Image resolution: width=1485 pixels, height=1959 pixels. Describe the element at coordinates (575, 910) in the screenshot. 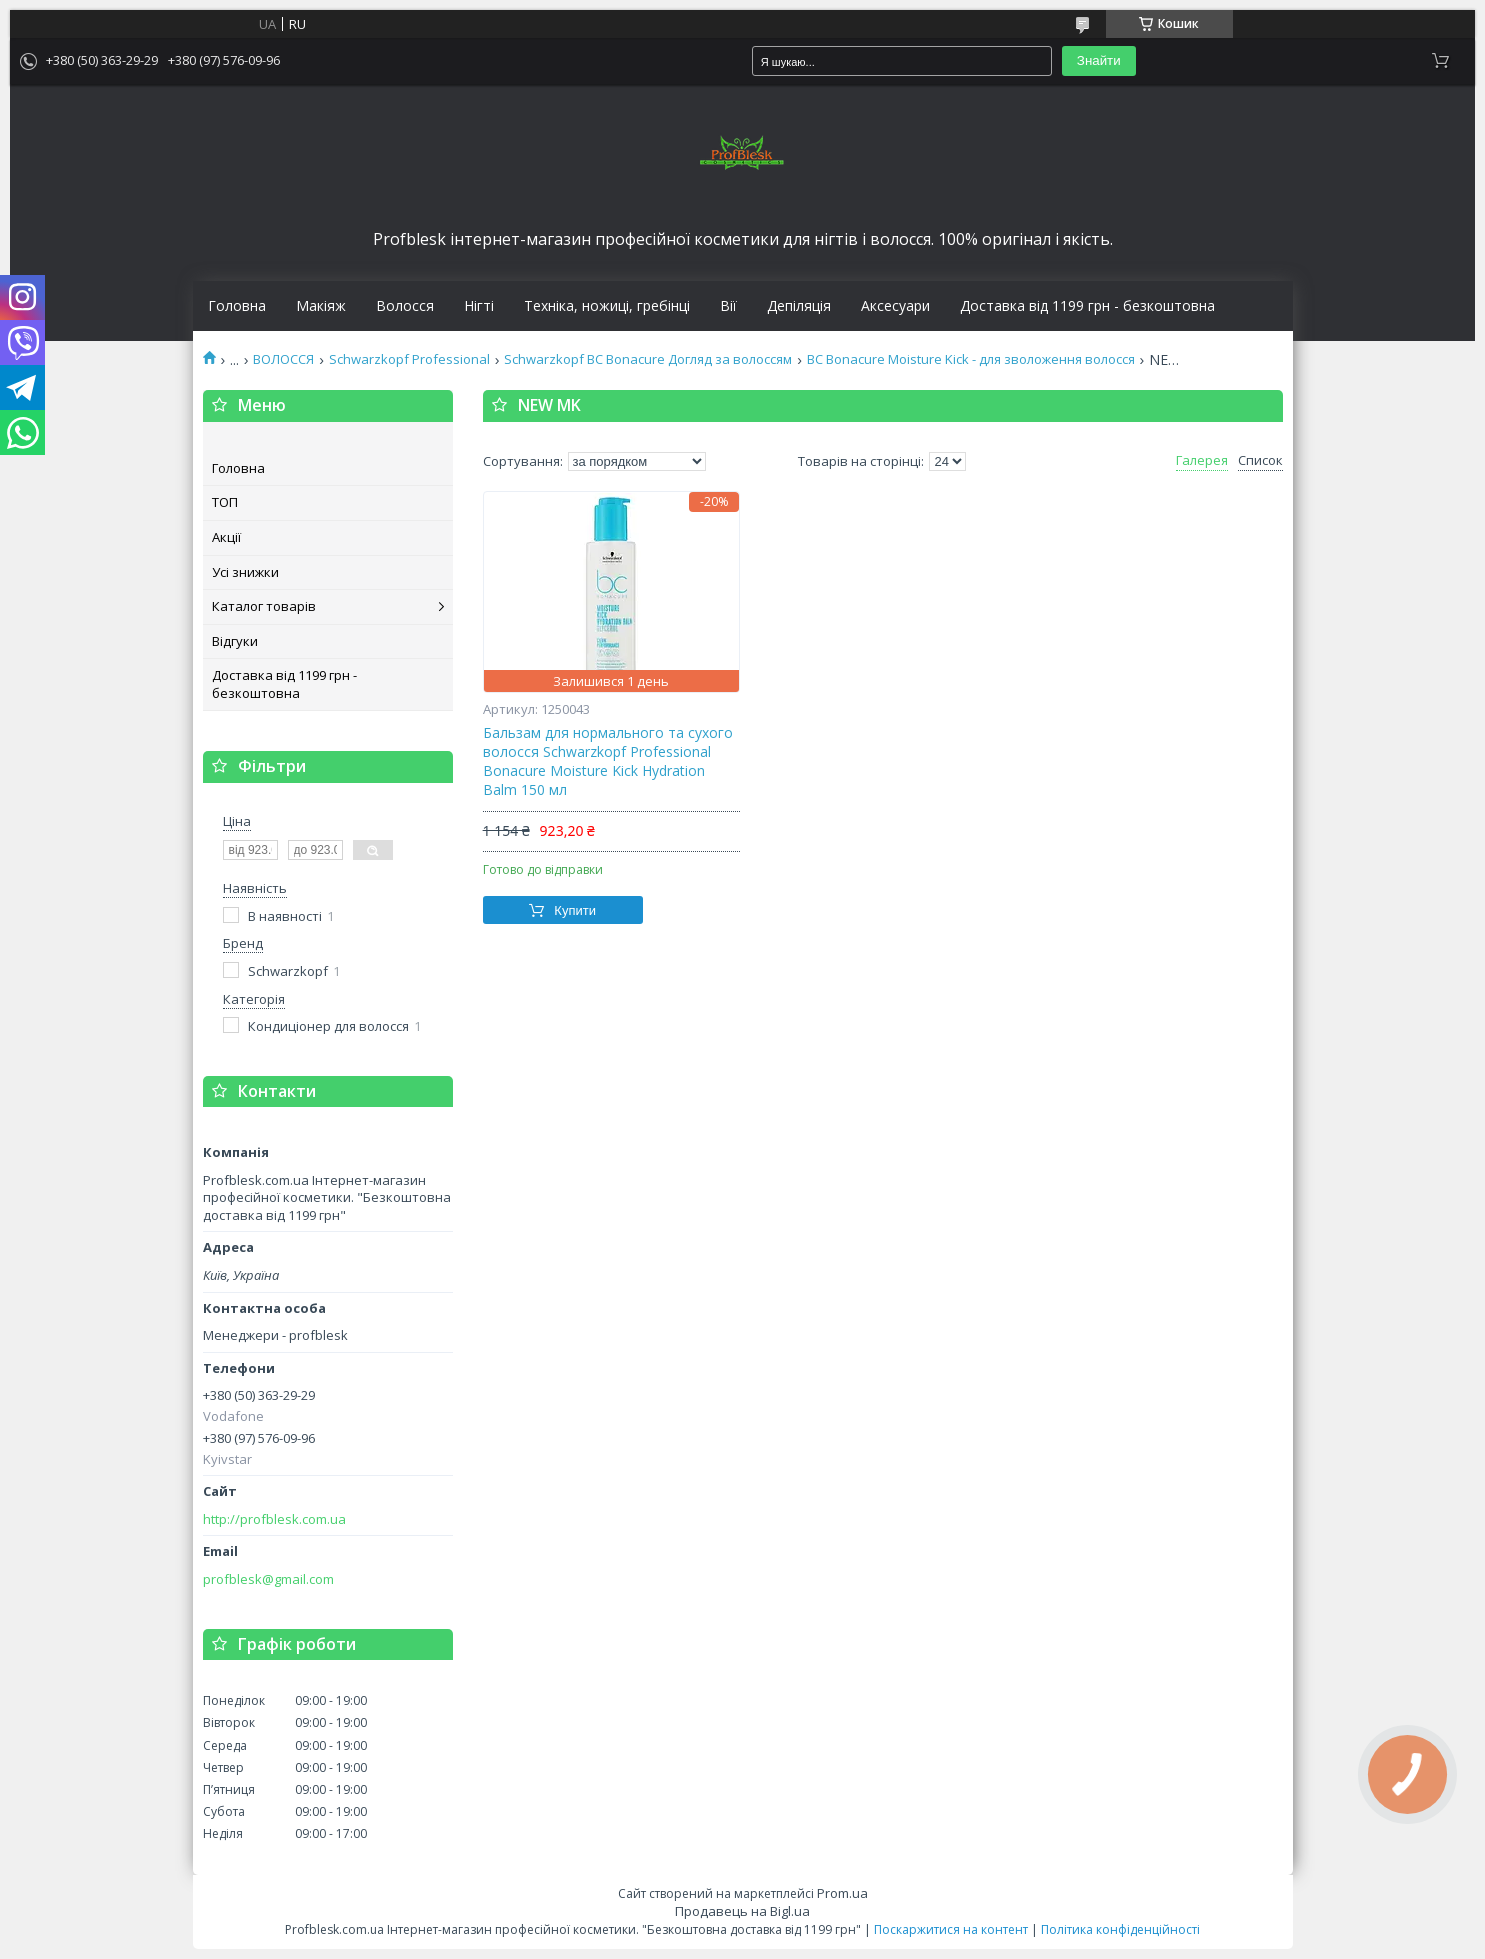

I see `Купити` at that location.